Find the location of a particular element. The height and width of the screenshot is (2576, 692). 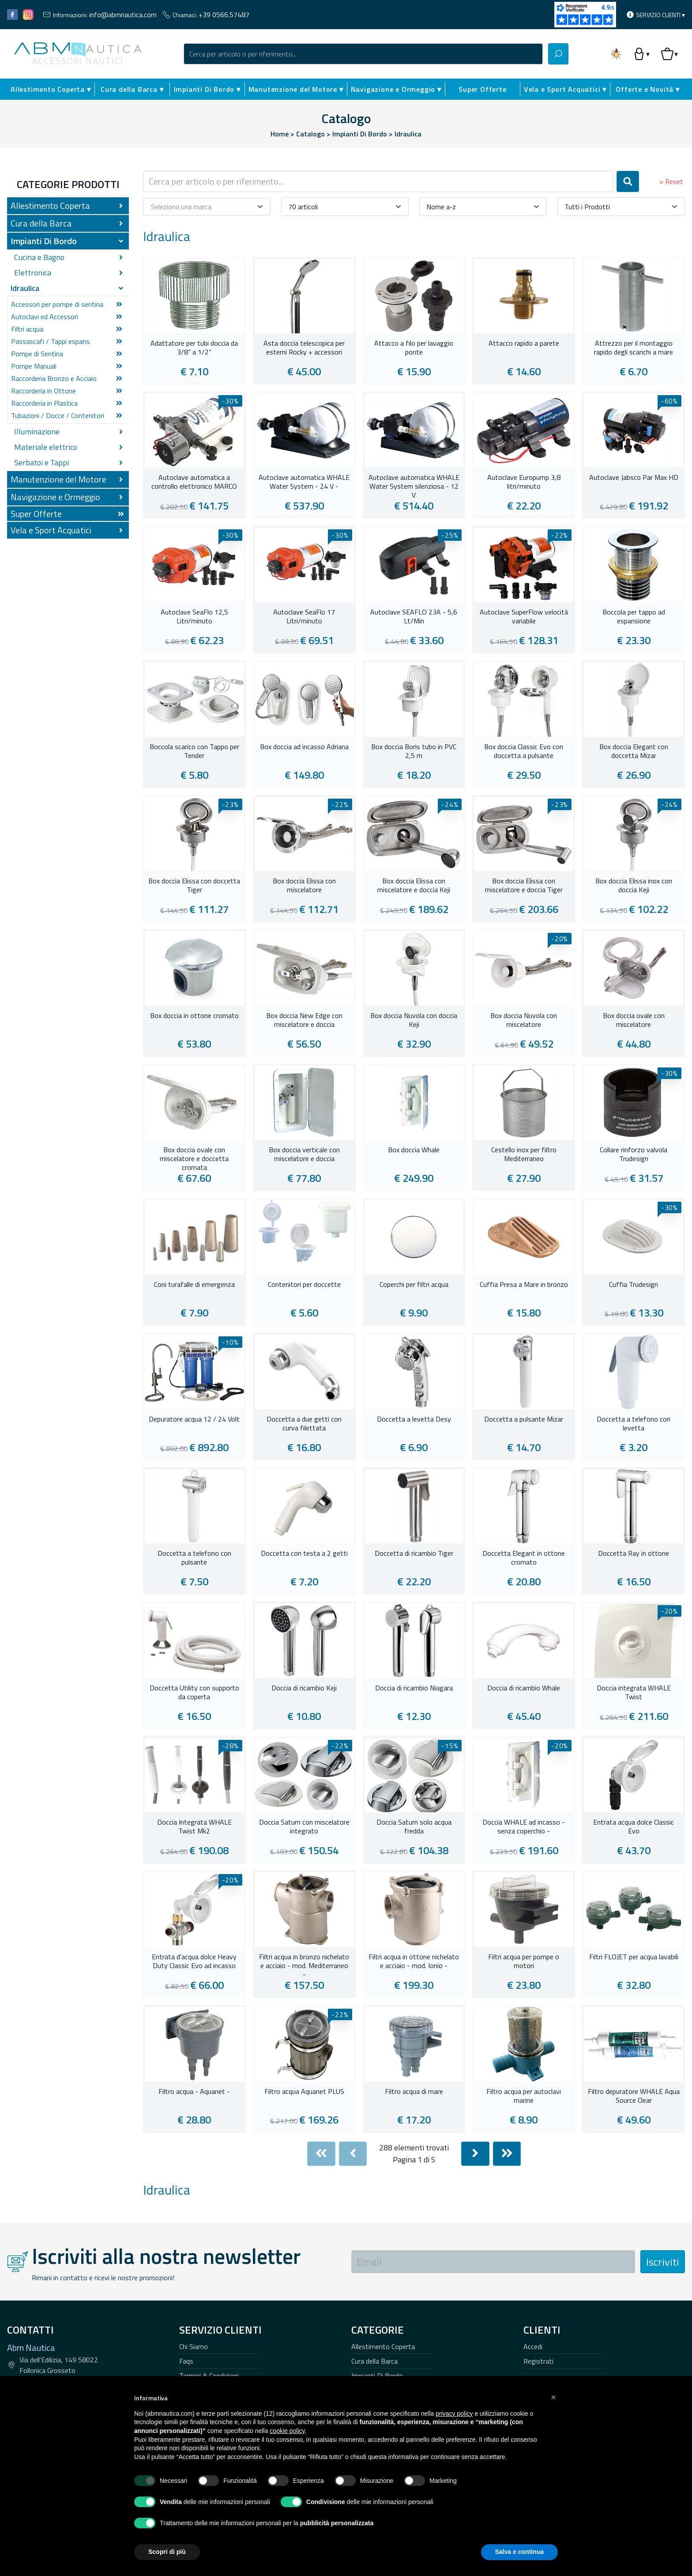

Box doccia Elissa con miscelatore is located at coordinates (304, 885).